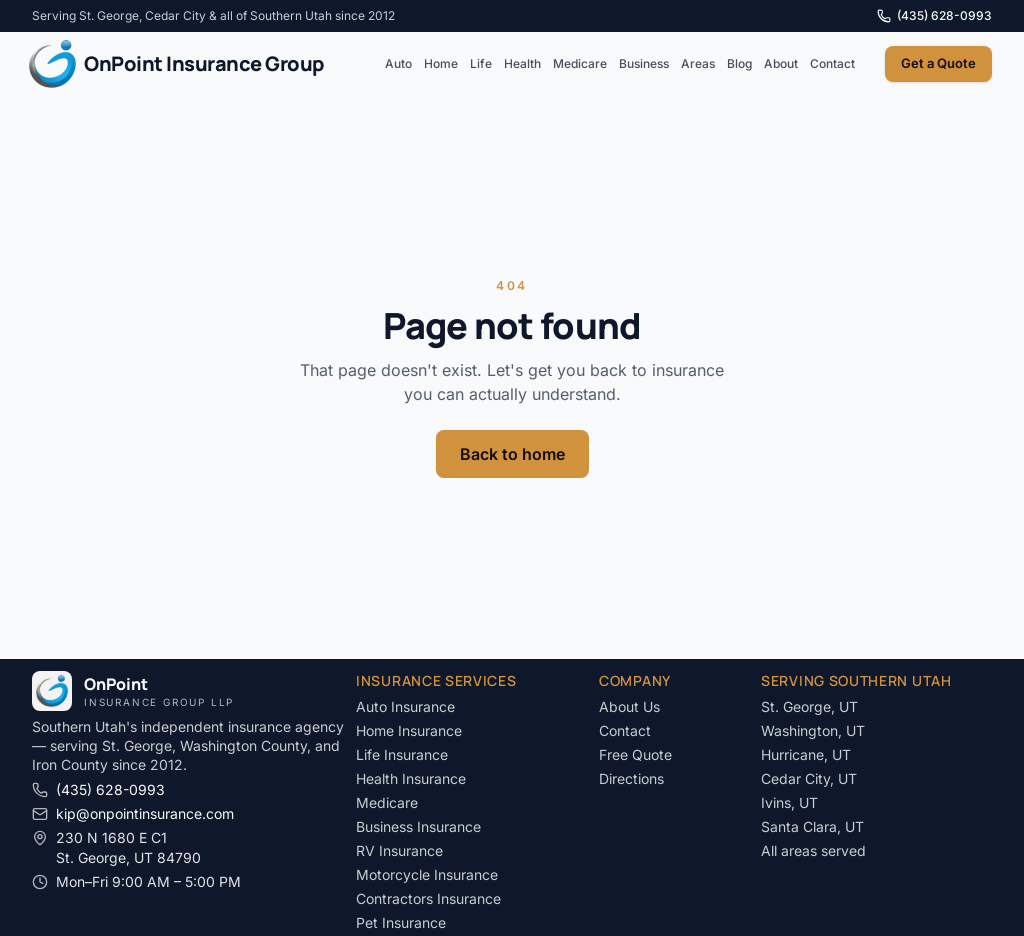 The height and width of the screenshot is (936, 1024). What do you see at coordinates (806, 754) in the screenshot?
I see `Hurricane, UT` at bounding box center [806, 754].